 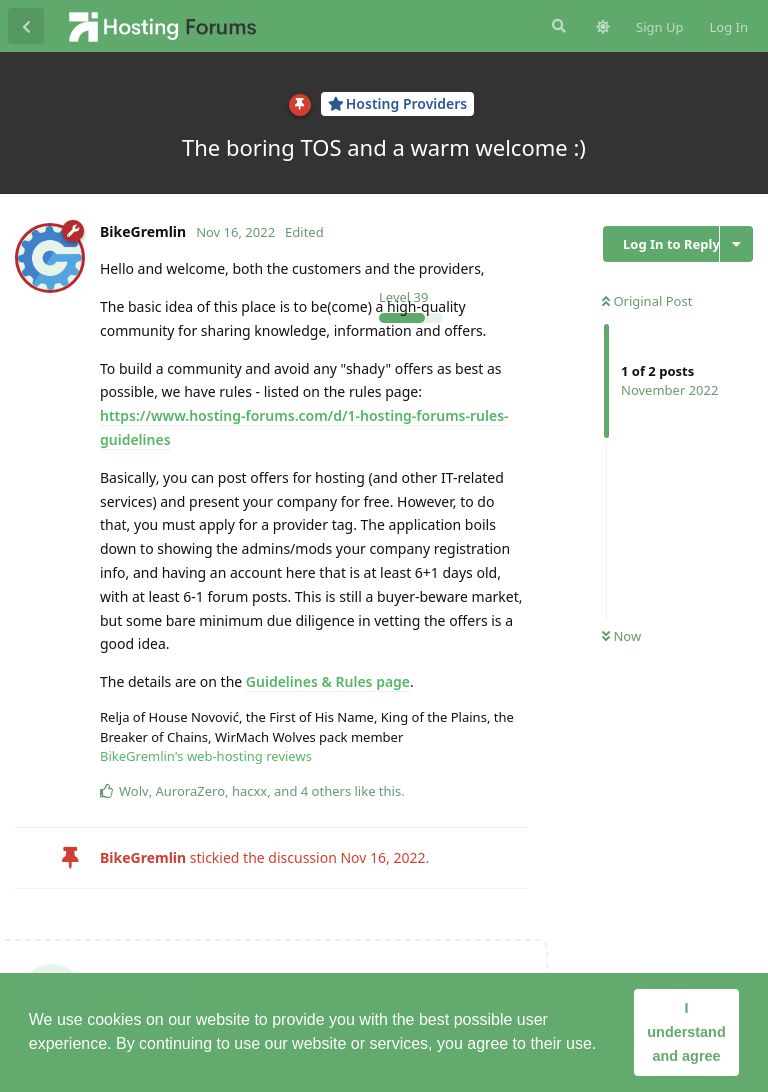 What do you see at coordinates (647, 301) in the screenshot?
I see `Original Post` at bounding box center [647, 301].